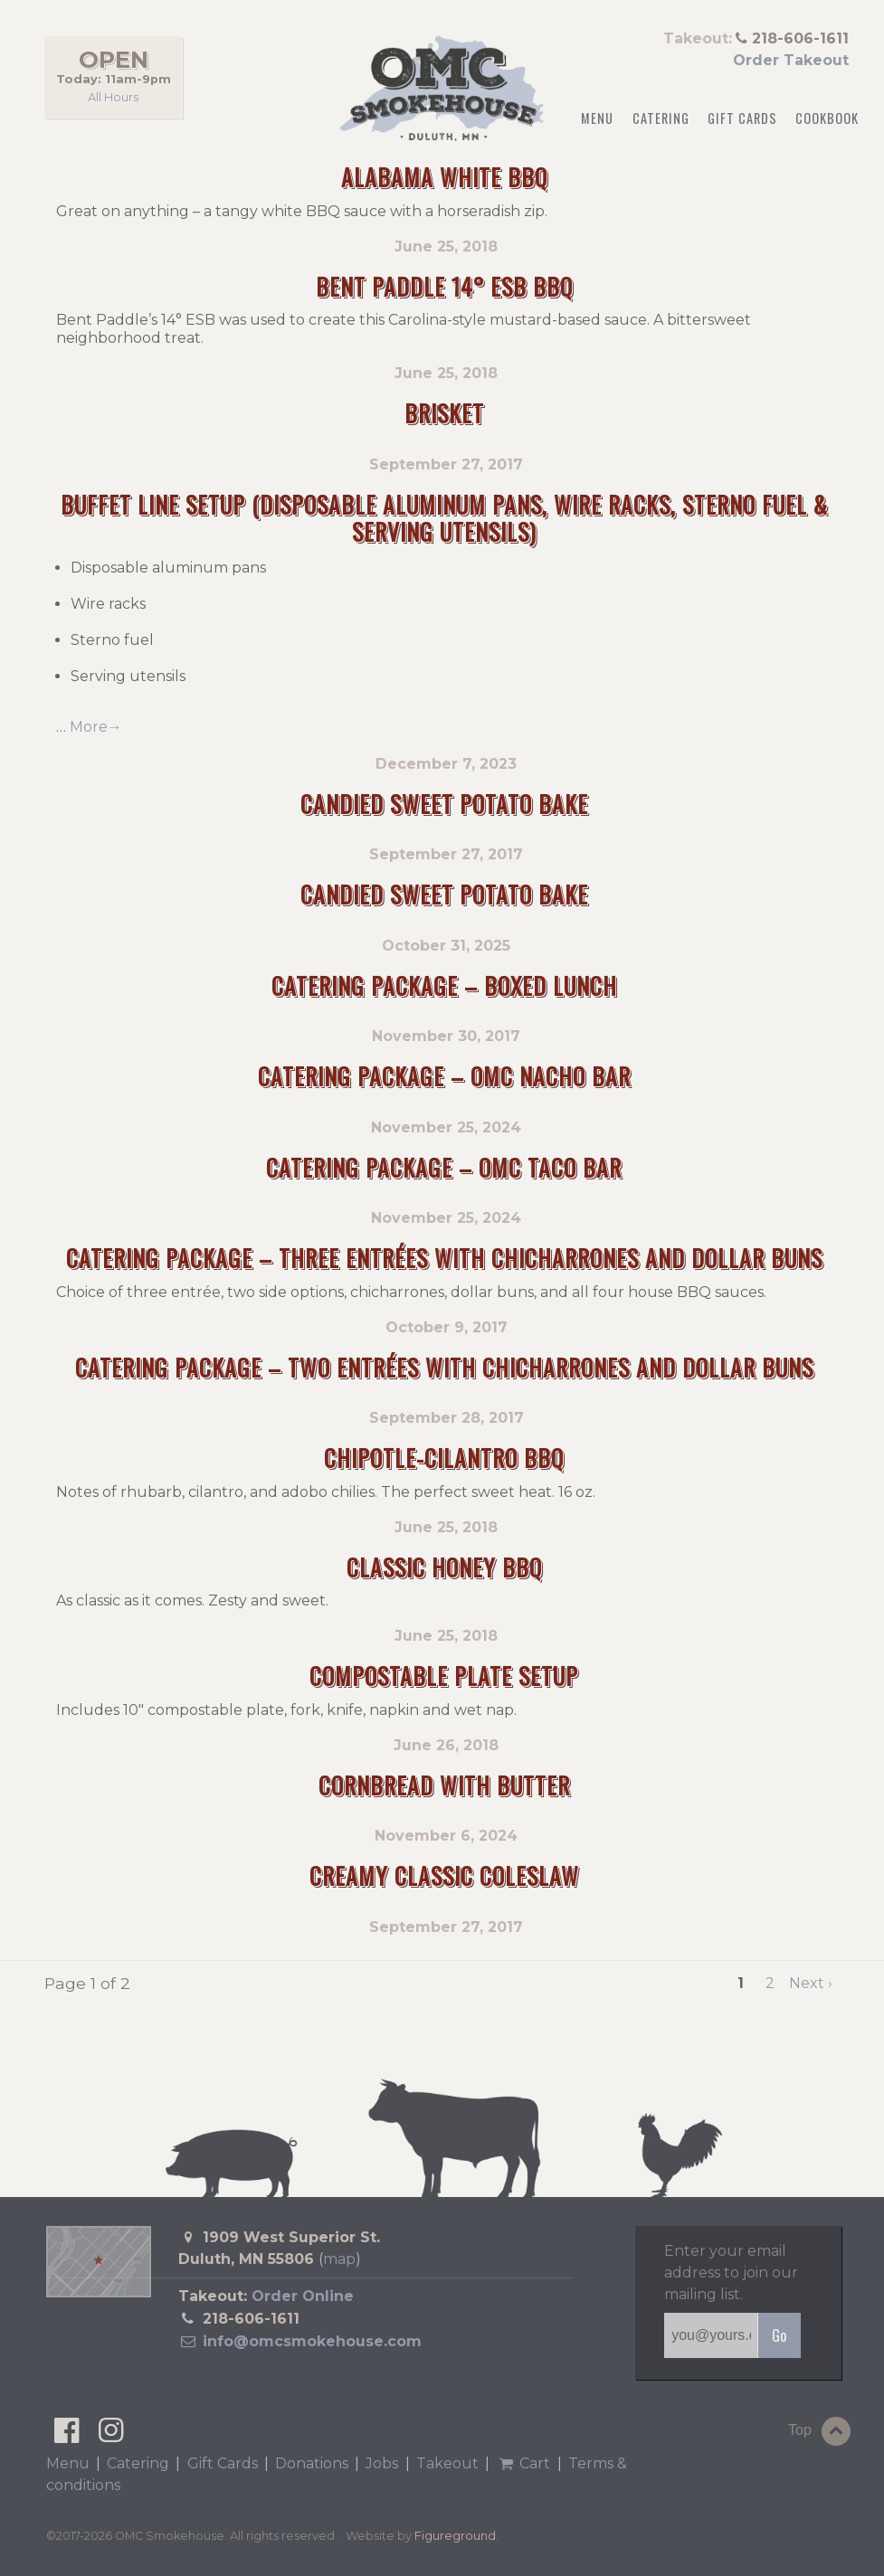 Image resolution: width=884 pixels, height=2576 pixels. Describe the element at coordinates (731, 2272) in the screenshot. I see `Enter your email address to join our mailing list.` at that location.